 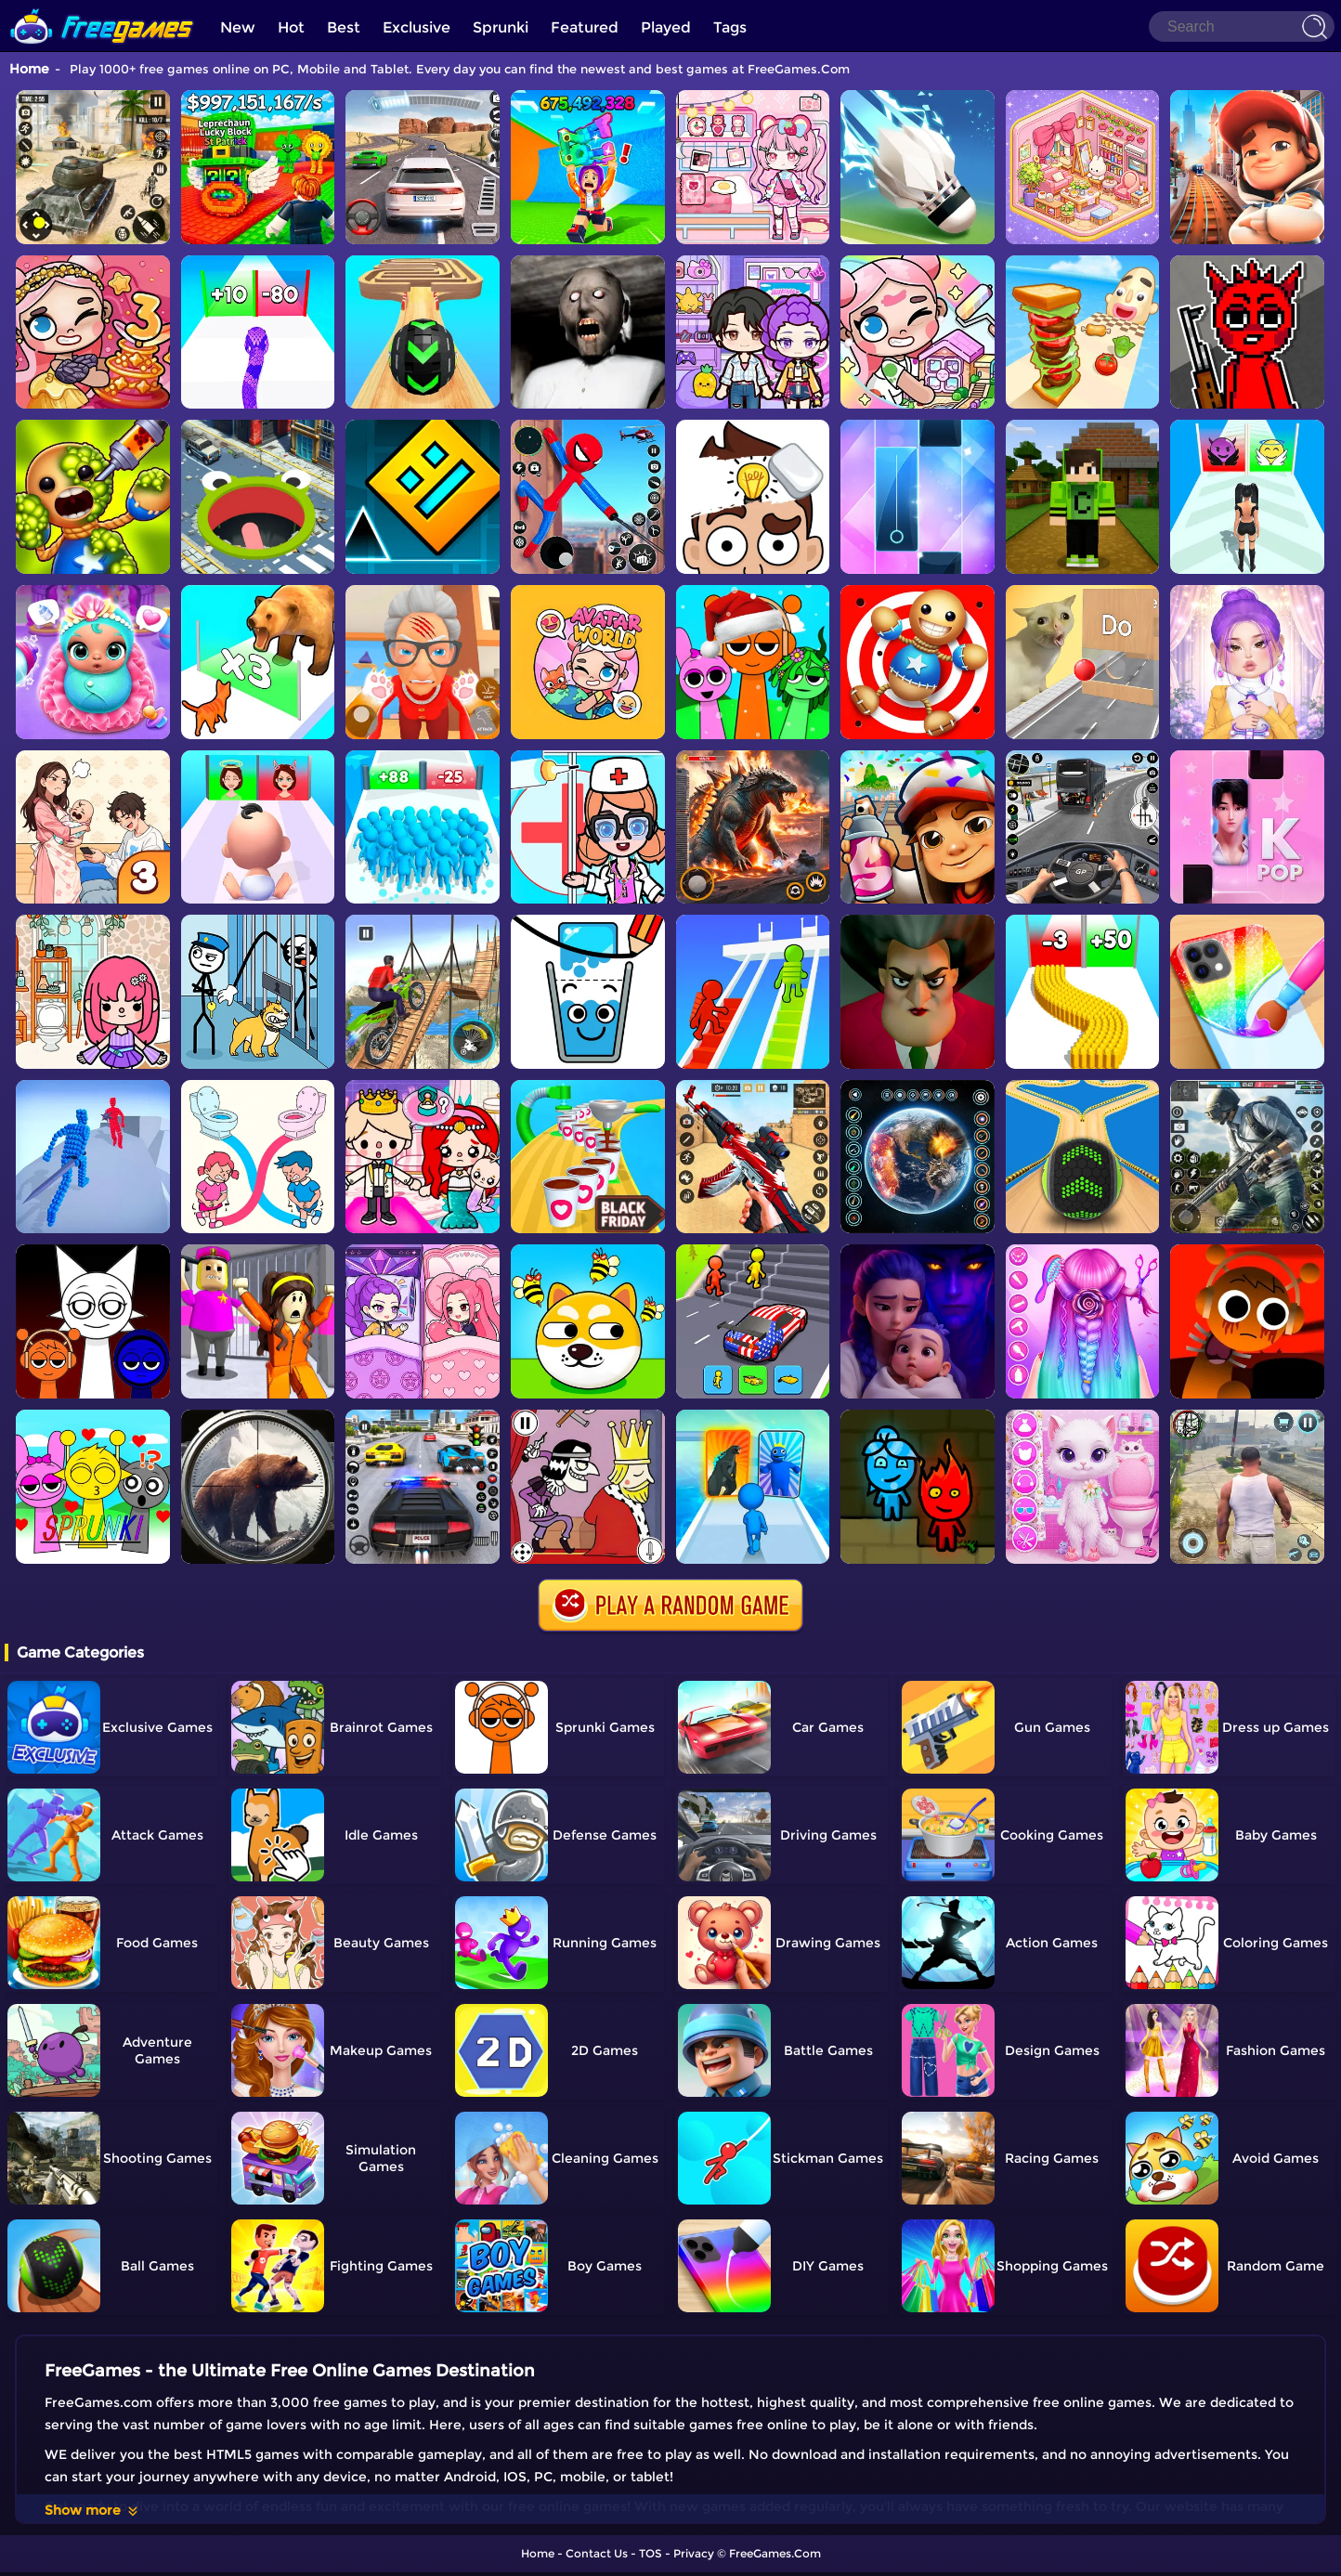 I want to click on [home], so click(x=102, y=7).